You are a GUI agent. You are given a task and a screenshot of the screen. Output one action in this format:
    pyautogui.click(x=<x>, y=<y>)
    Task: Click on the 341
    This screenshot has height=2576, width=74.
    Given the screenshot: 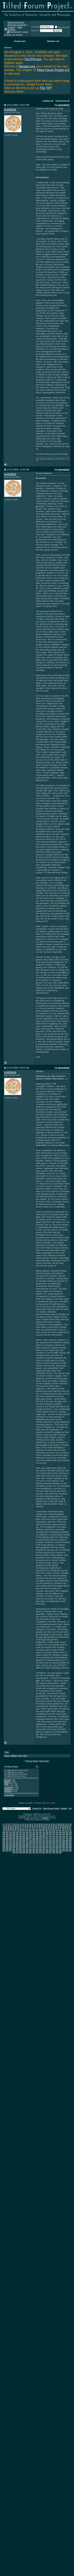 What is the action you would take?
    pyautogui.click(x=56, y=1850)
    